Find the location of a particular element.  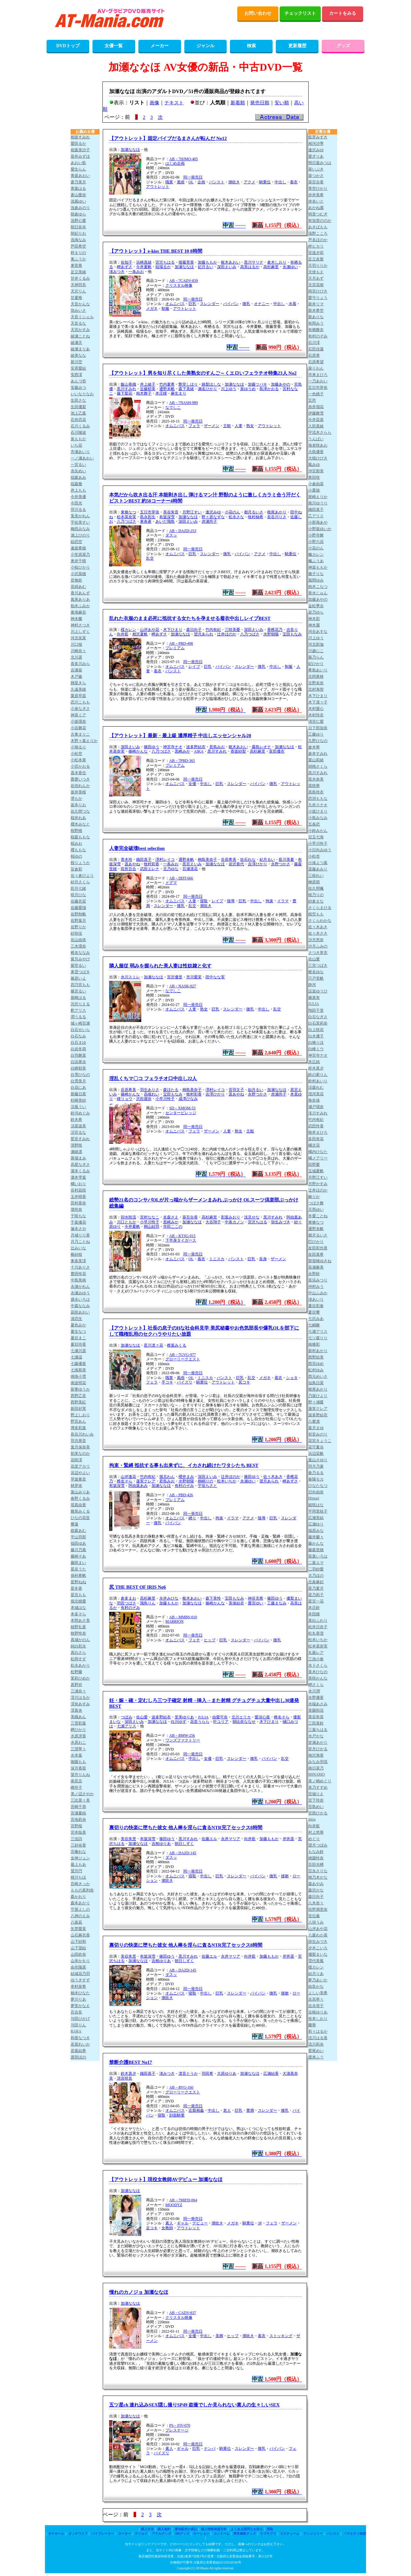

天宮花南 is located at coordinates (316, 285).